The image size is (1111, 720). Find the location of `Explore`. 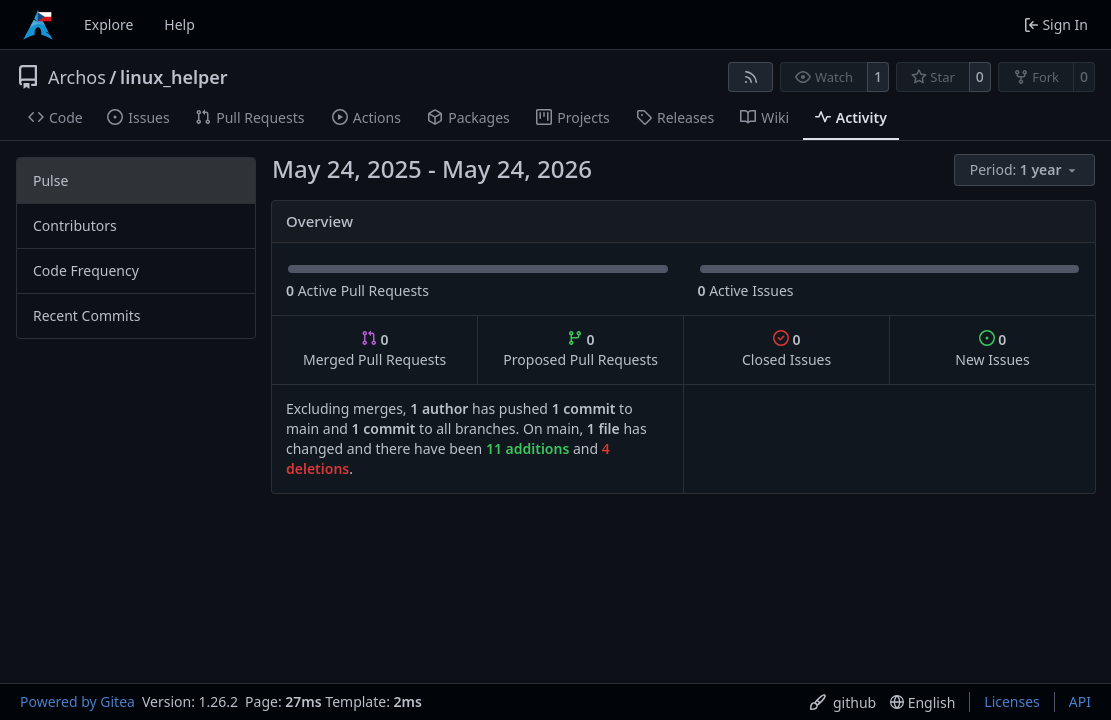

Explore is located at coordinates (108, 24).